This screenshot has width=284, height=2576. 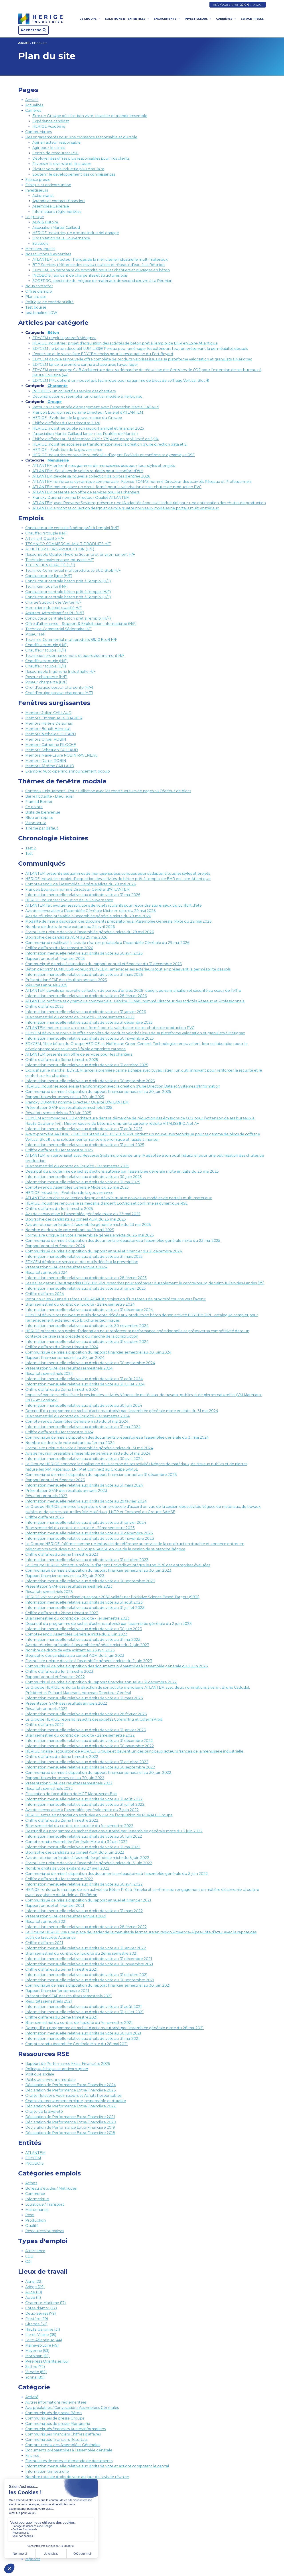 What do you see at coordinates (86, 1975) in the screenshot?
I see `Information mensuelle relative aux droits de vote au 31 octobre 2021` at bounding box center [86, 1975].